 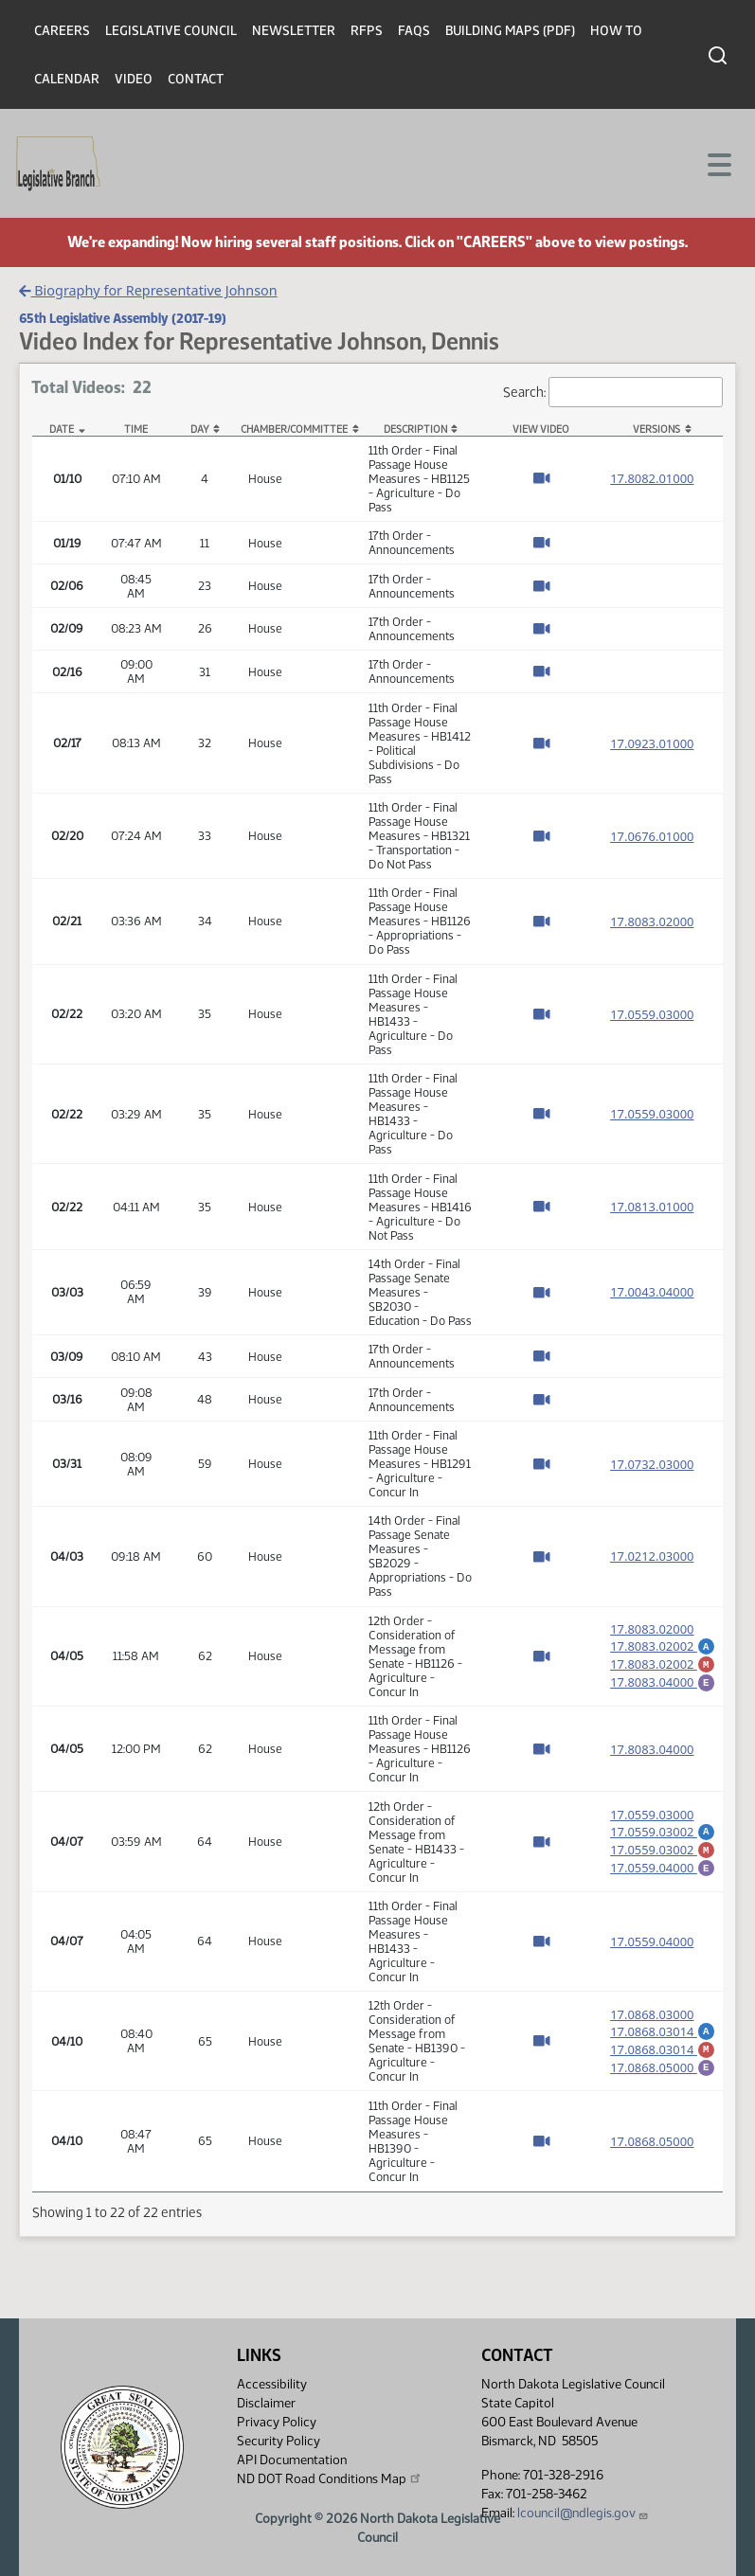 I want to click on 17.0732.03000 [Measure base version, PDF document], so click(x=651, y=1464).